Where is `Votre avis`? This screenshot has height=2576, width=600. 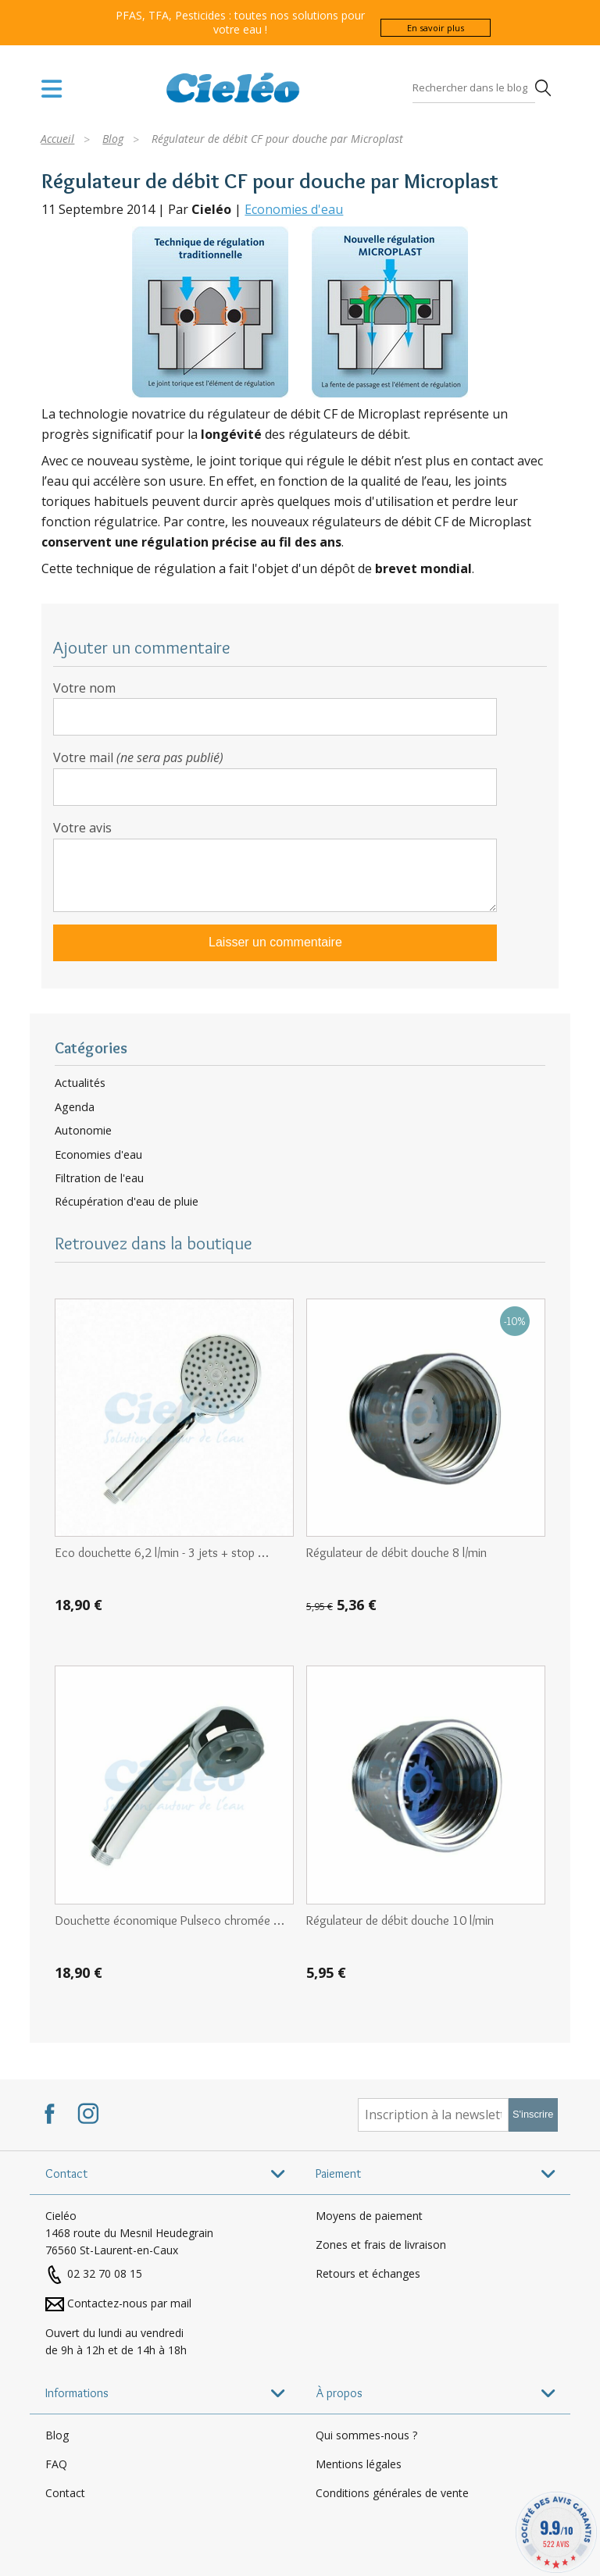 Votre avis is located at coordinates (82, 827).